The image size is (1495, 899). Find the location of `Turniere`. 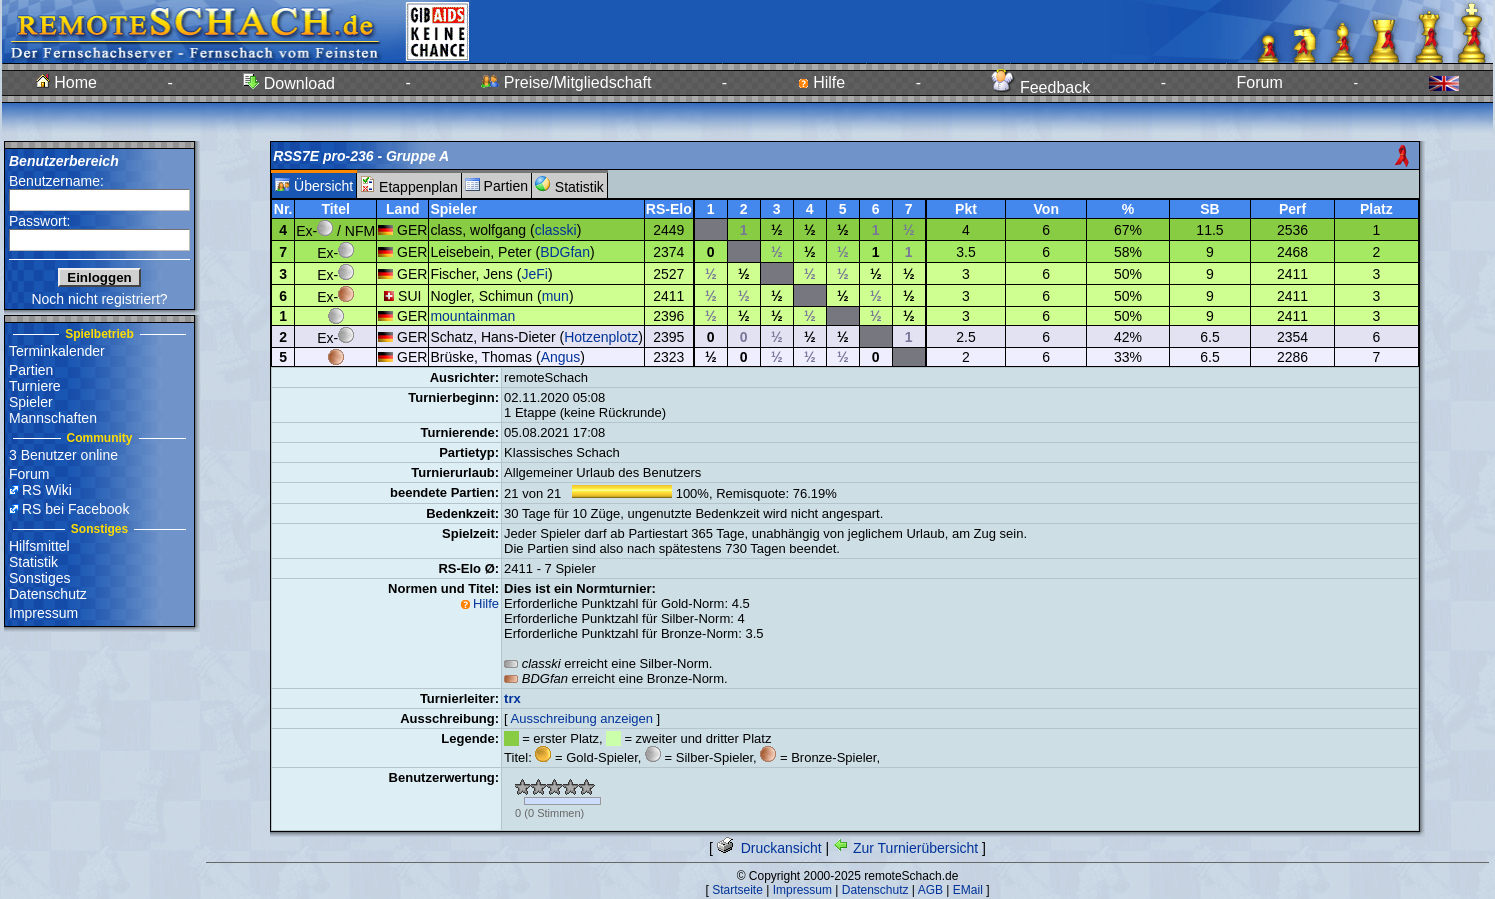

Turniere is located at coordinates (35, 386).